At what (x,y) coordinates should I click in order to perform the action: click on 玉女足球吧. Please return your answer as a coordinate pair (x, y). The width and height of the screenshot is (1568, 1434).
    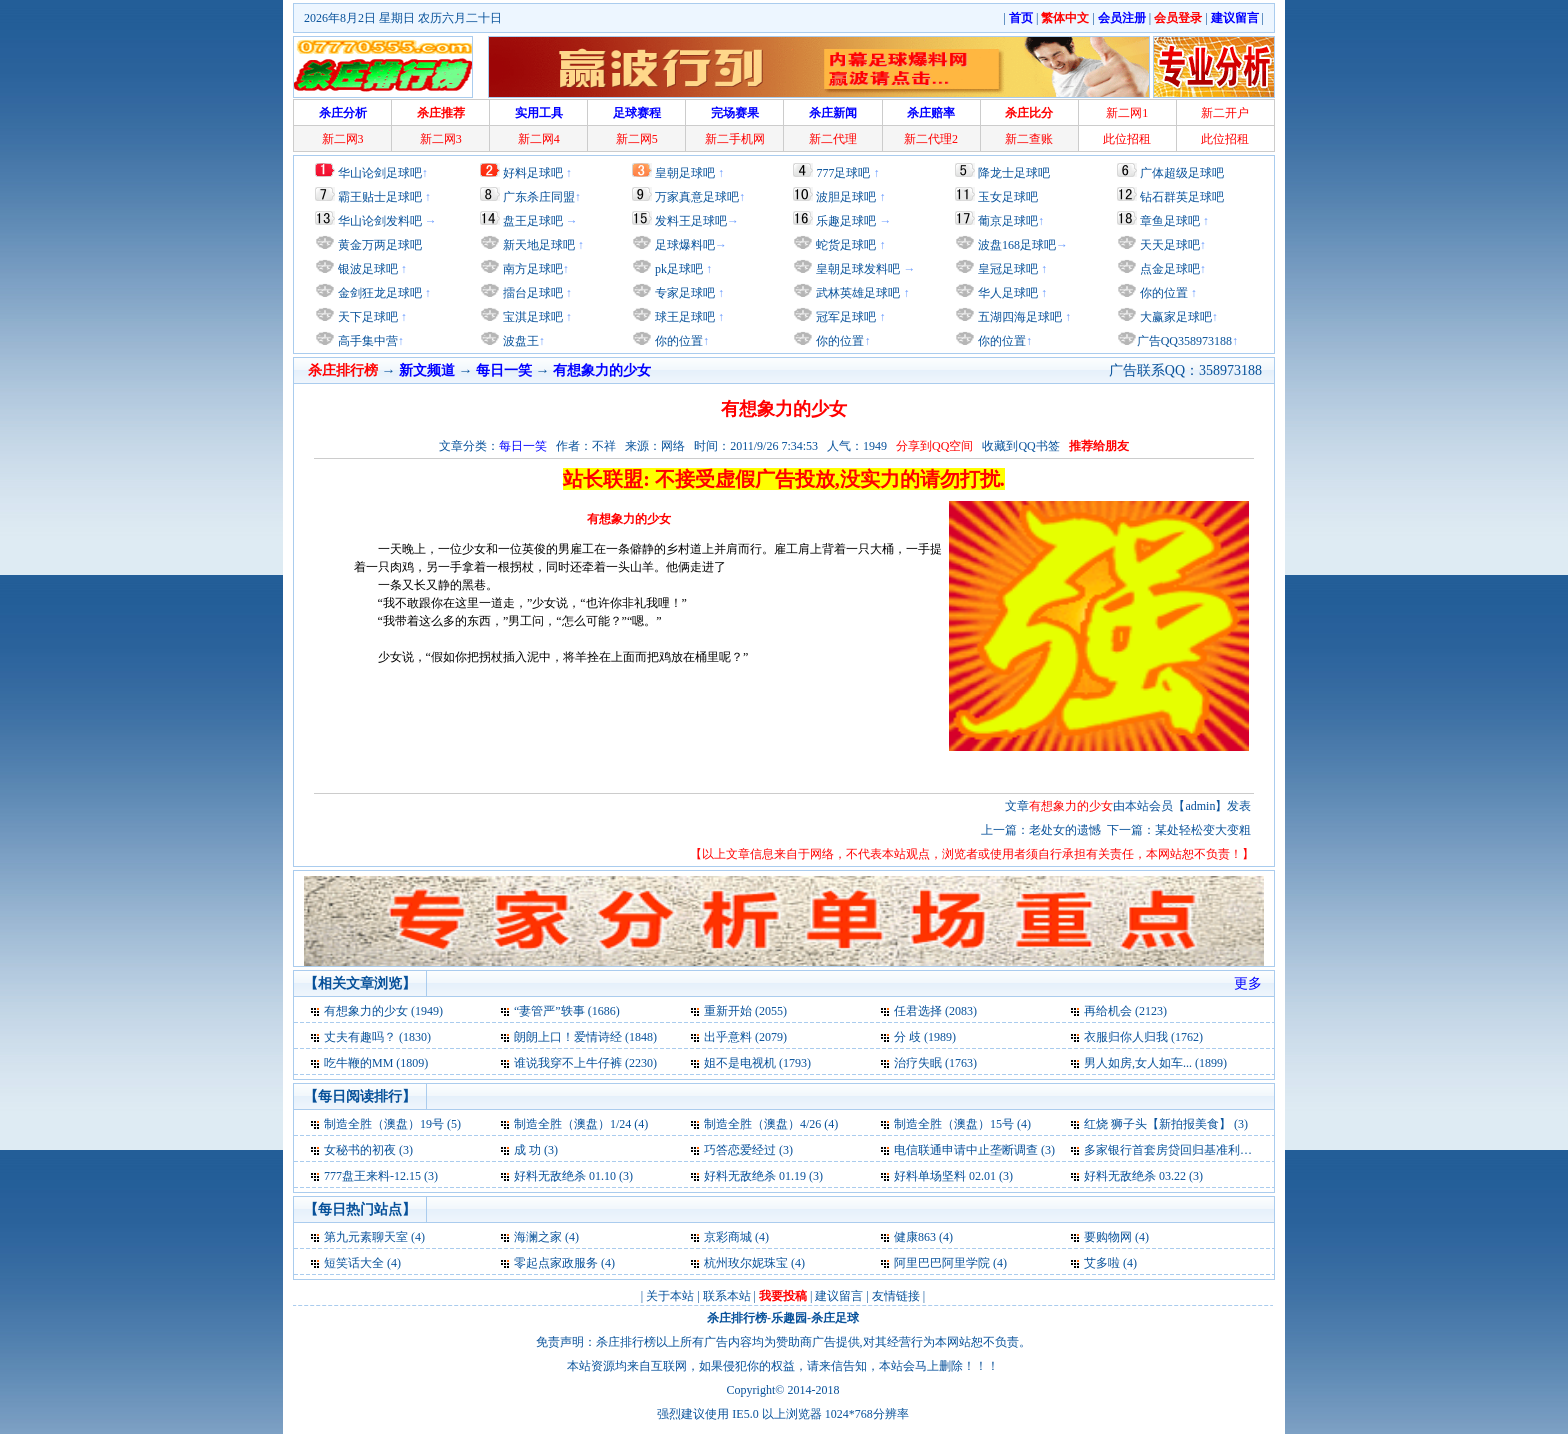
    Looking at the image, I should click on (1008, 197).